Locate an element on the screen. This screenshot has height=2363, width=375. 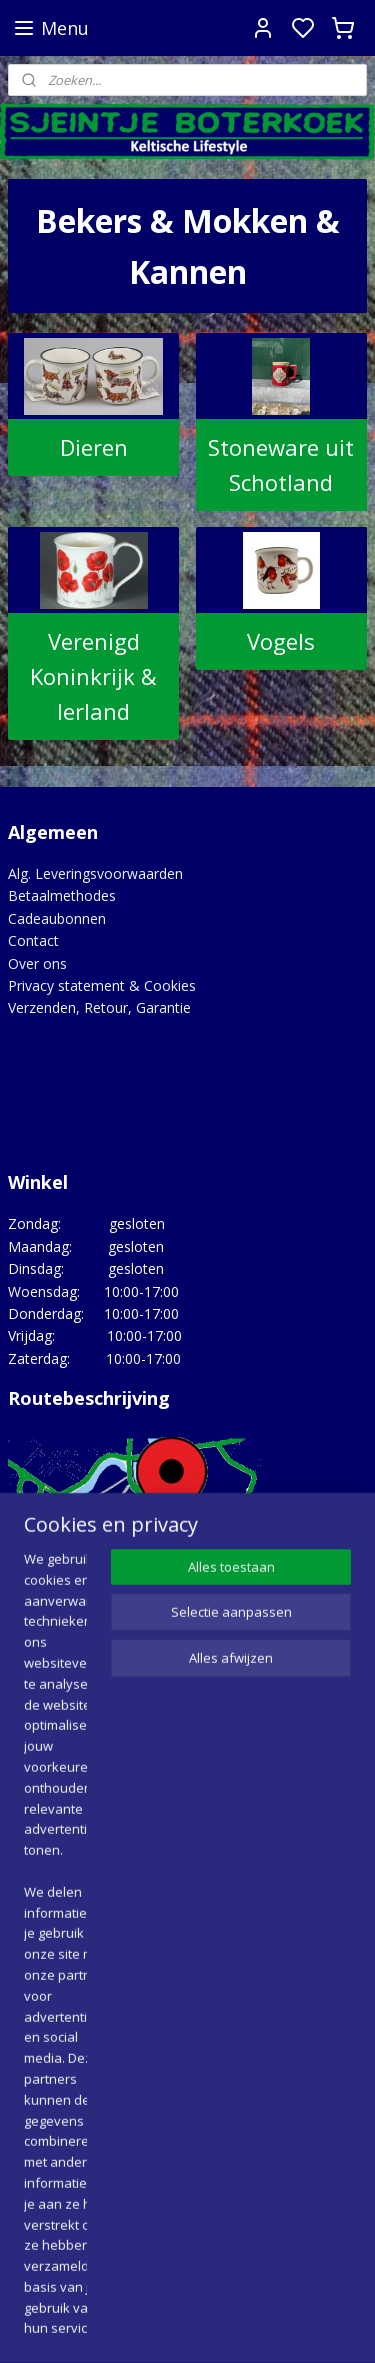
Contact is located at coordinates (33, 940).